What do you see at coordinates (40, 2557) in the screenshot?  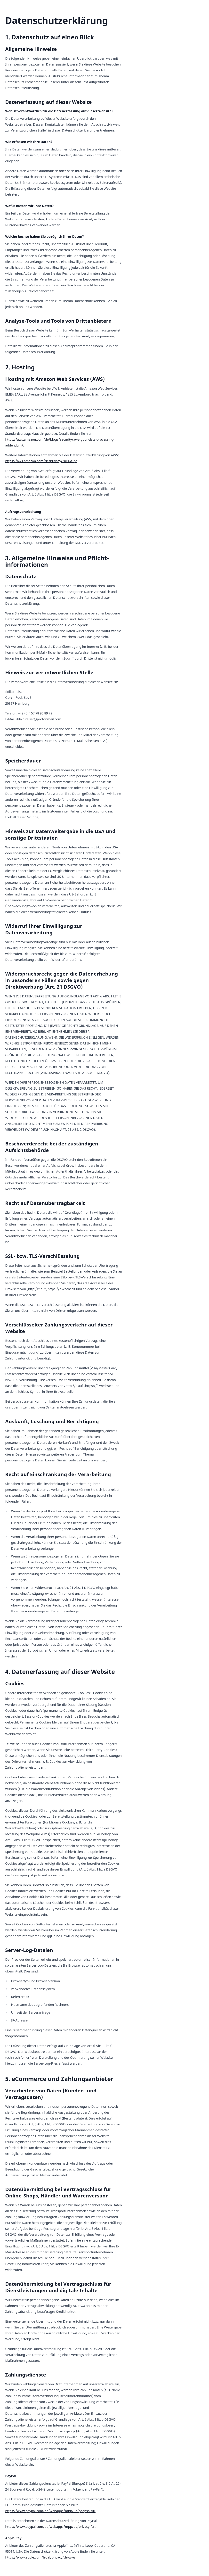 I see `https://www.apple.com/legal/privacy/de-ww/` at bounding box center [40, 2557].